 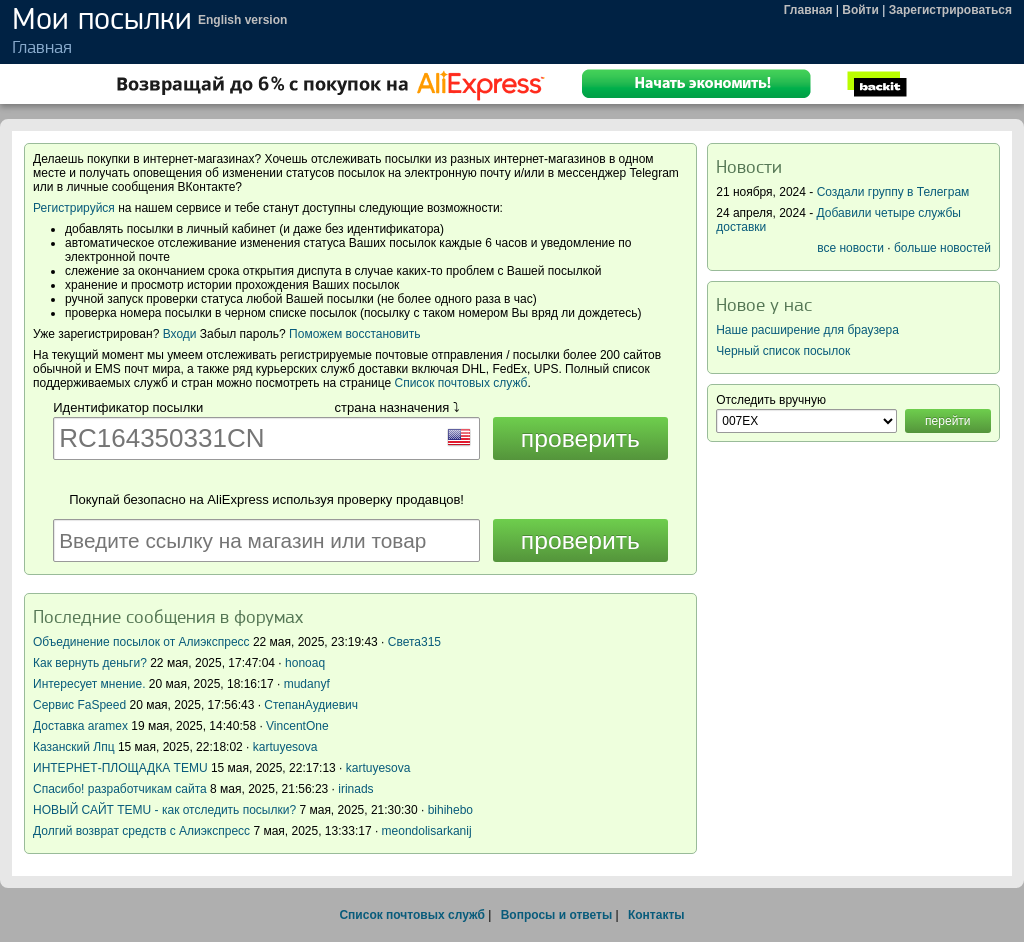 What do you see at coordinates (771, 400) in the screenshot?
I see `Отследить вручную` at bounding box center [771, 400].